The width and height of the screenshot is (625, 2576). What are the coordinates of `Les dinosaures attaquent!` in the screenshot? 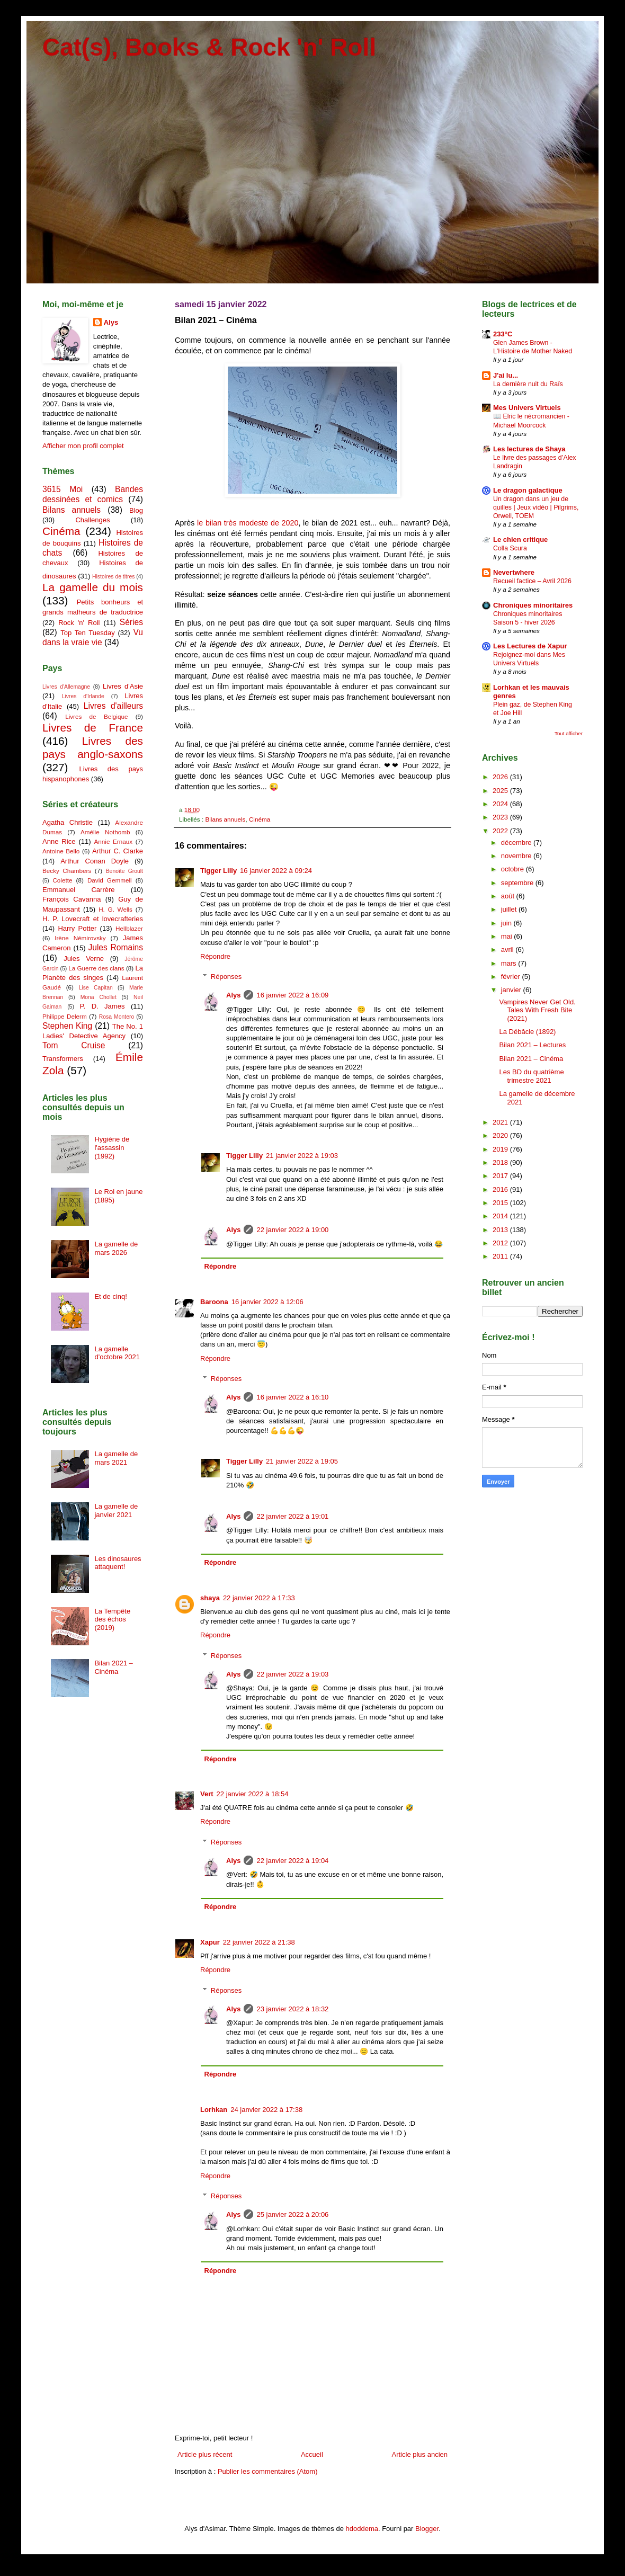 It's located at (117, 1563).